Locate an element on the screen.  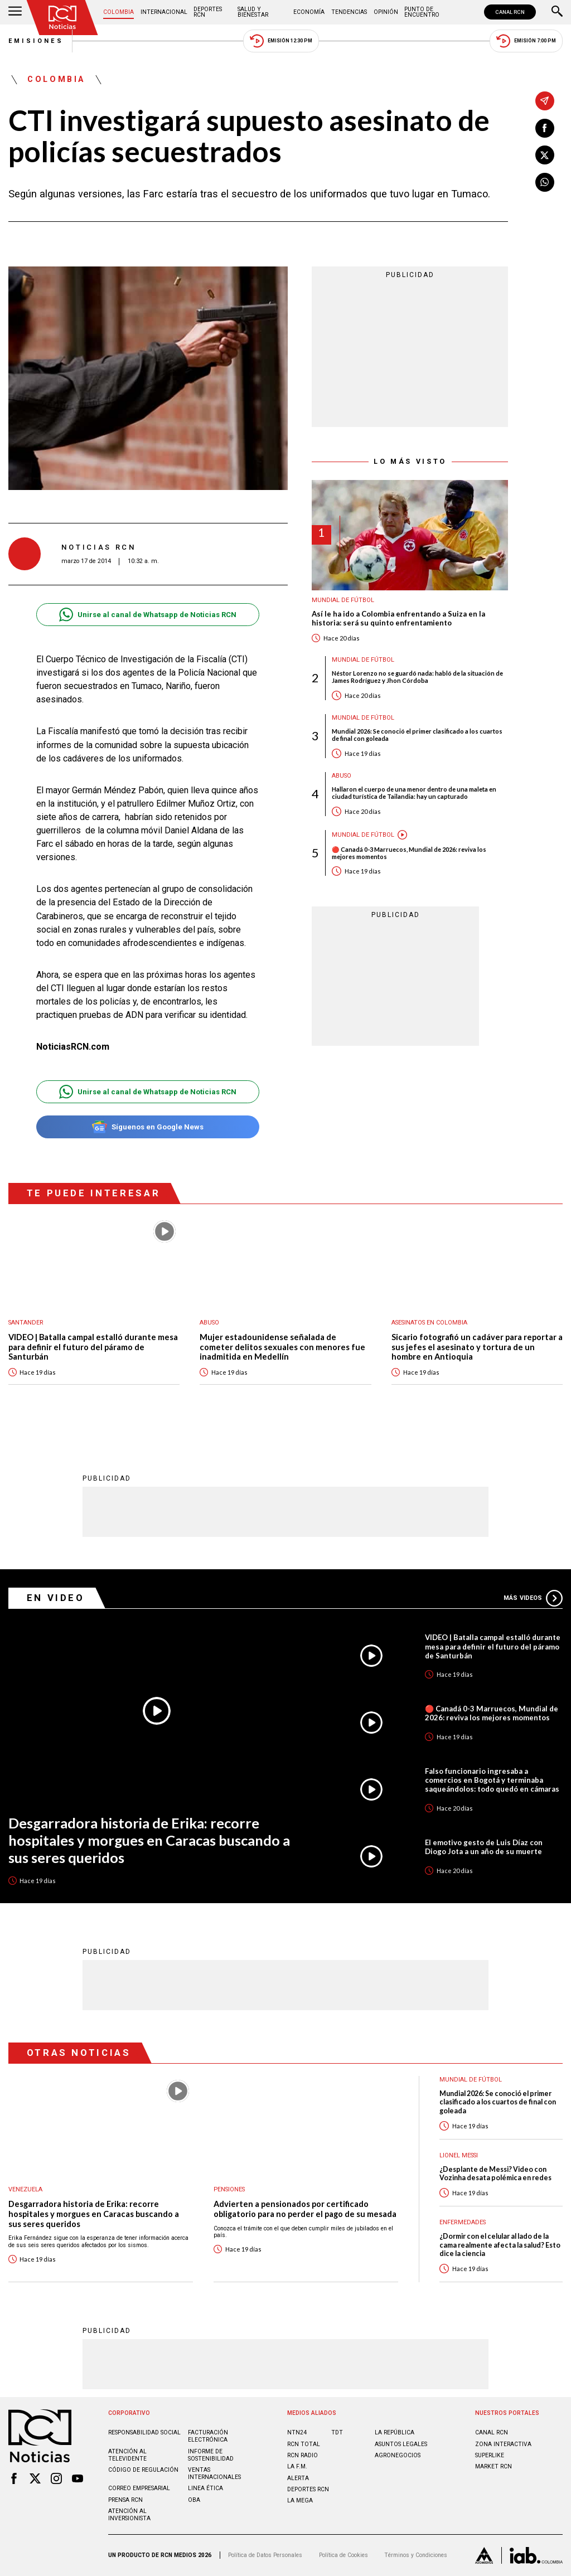
SUPERLIKE is located at coordinates (489, 2455).